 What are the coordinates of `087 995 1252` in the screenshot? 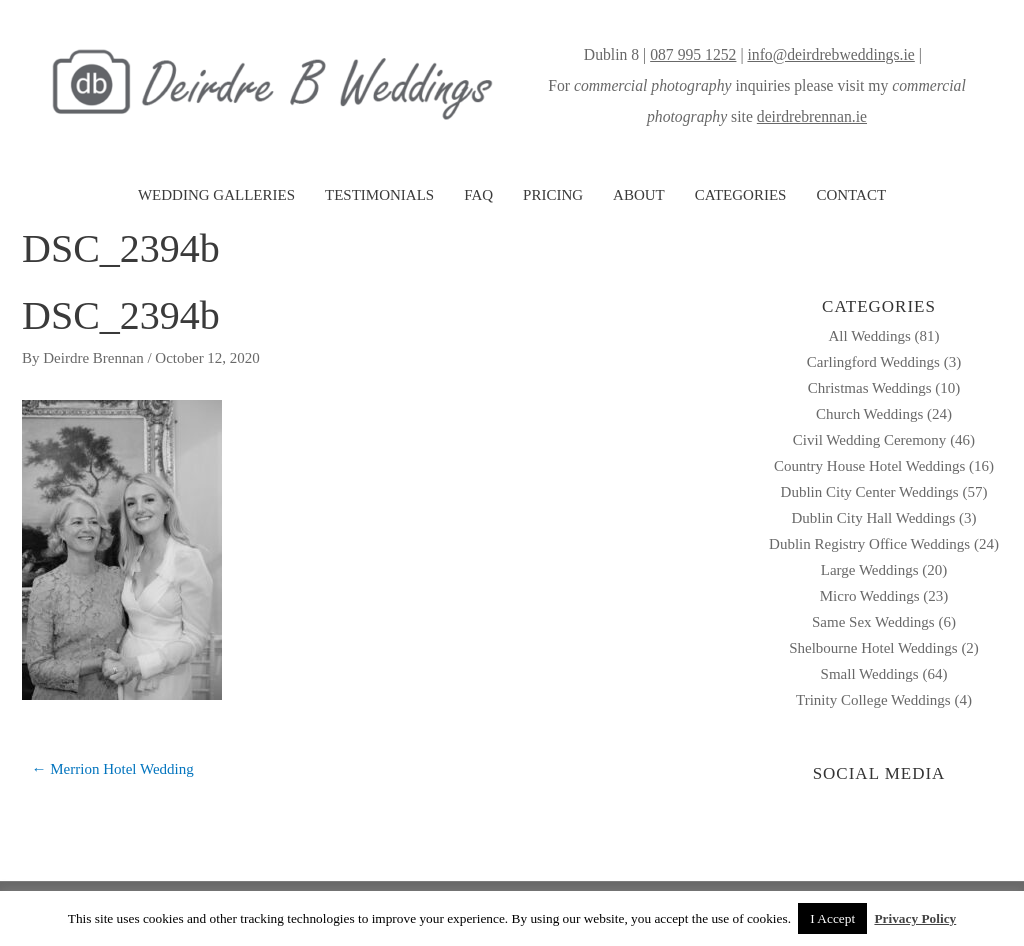 It's located at (693, 54).